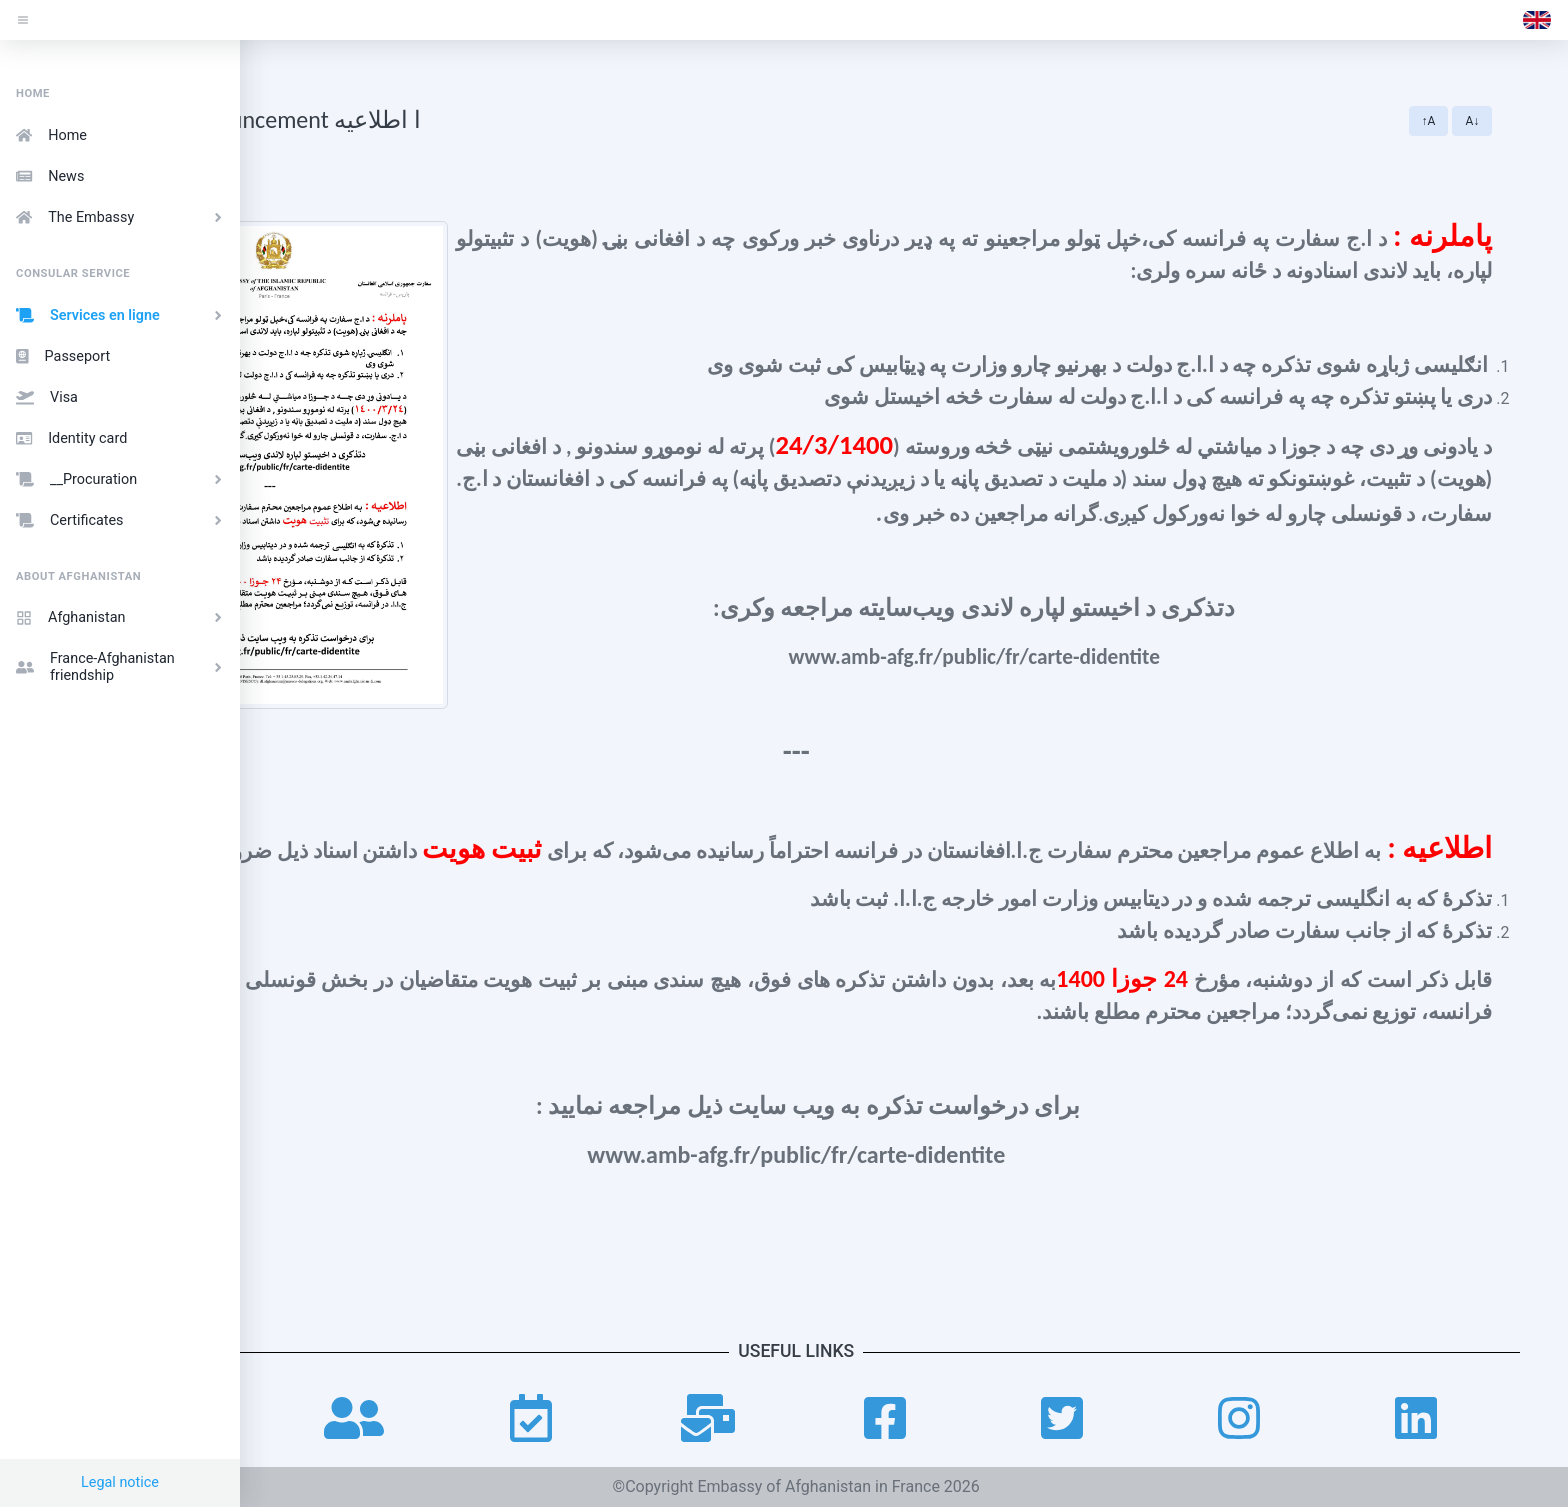  Describe the element at coordinates (122, 667) in the screenshot. I see `France-Afghanistan friendship` at that location.